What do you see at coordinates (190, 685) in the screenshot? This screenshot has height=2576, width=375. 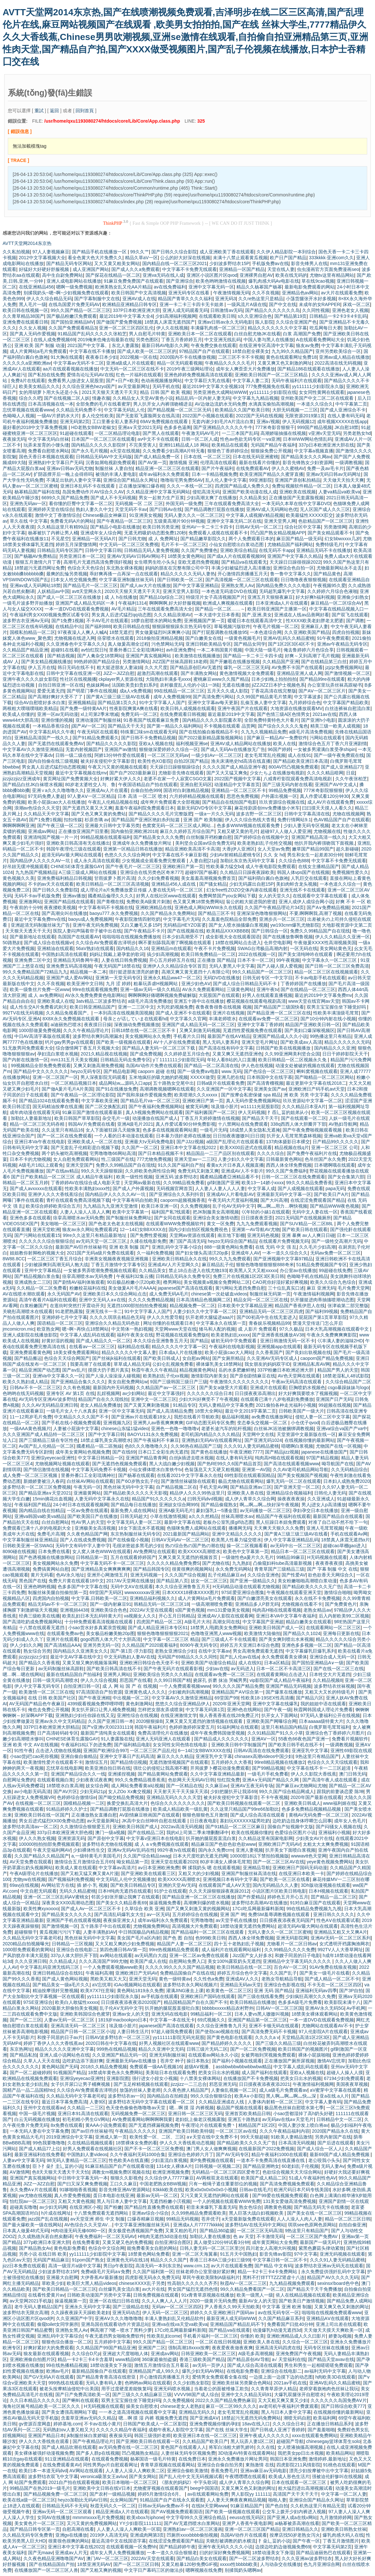 I see `农村极度乱人伦的小说1一3续` at bounding box center [190, 685].